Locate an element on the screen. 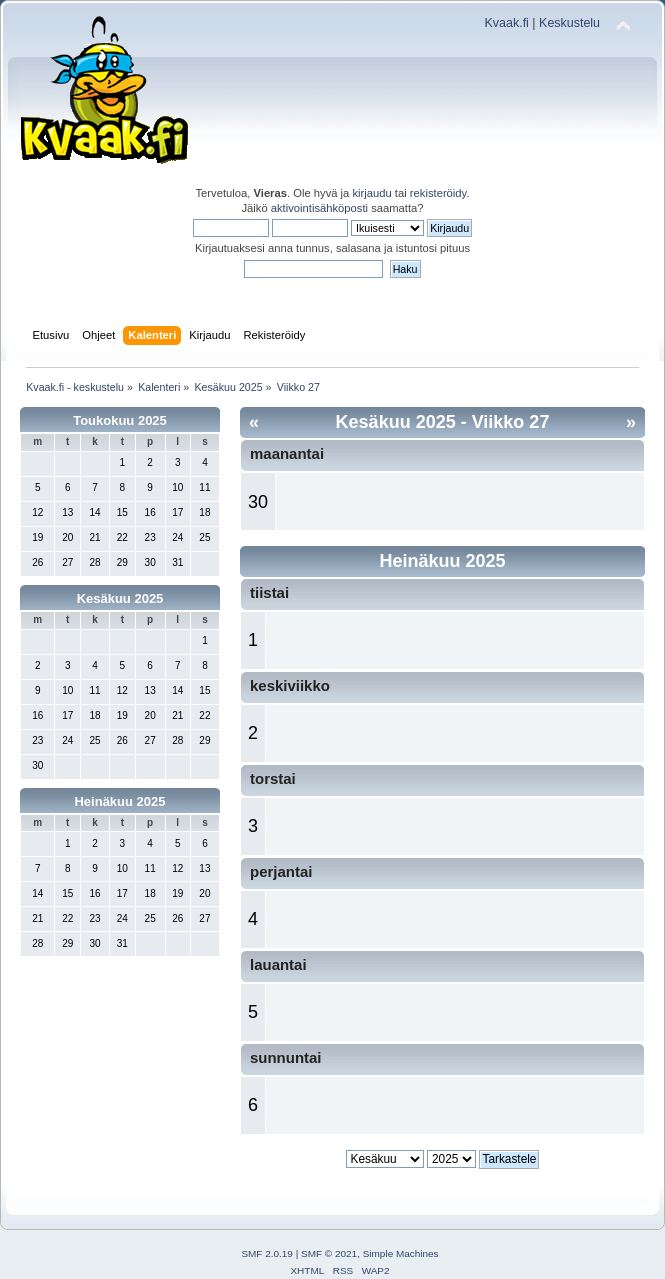 The width and height of the screenshot is (665, 1279). Simple Machines is located at coordinates (401, 1253).